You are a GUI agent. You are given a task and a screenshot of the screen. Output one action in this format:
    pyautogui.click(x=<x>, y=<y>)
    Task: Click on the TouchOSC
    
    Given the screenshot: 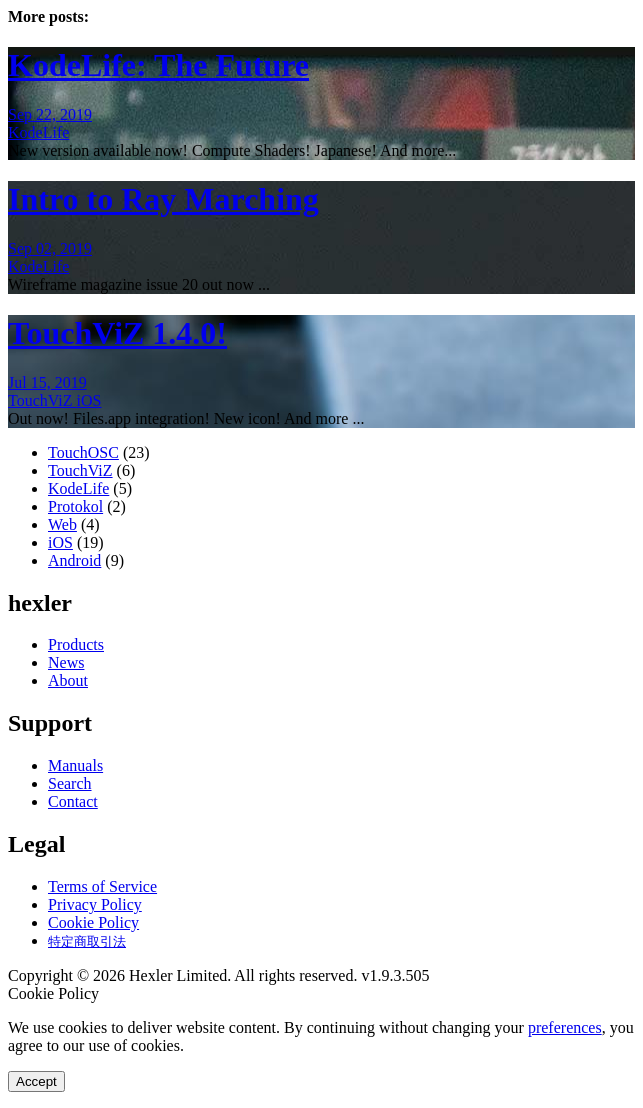 What is the action you would take?
    pyautogui.click(x=83, y=452)
    